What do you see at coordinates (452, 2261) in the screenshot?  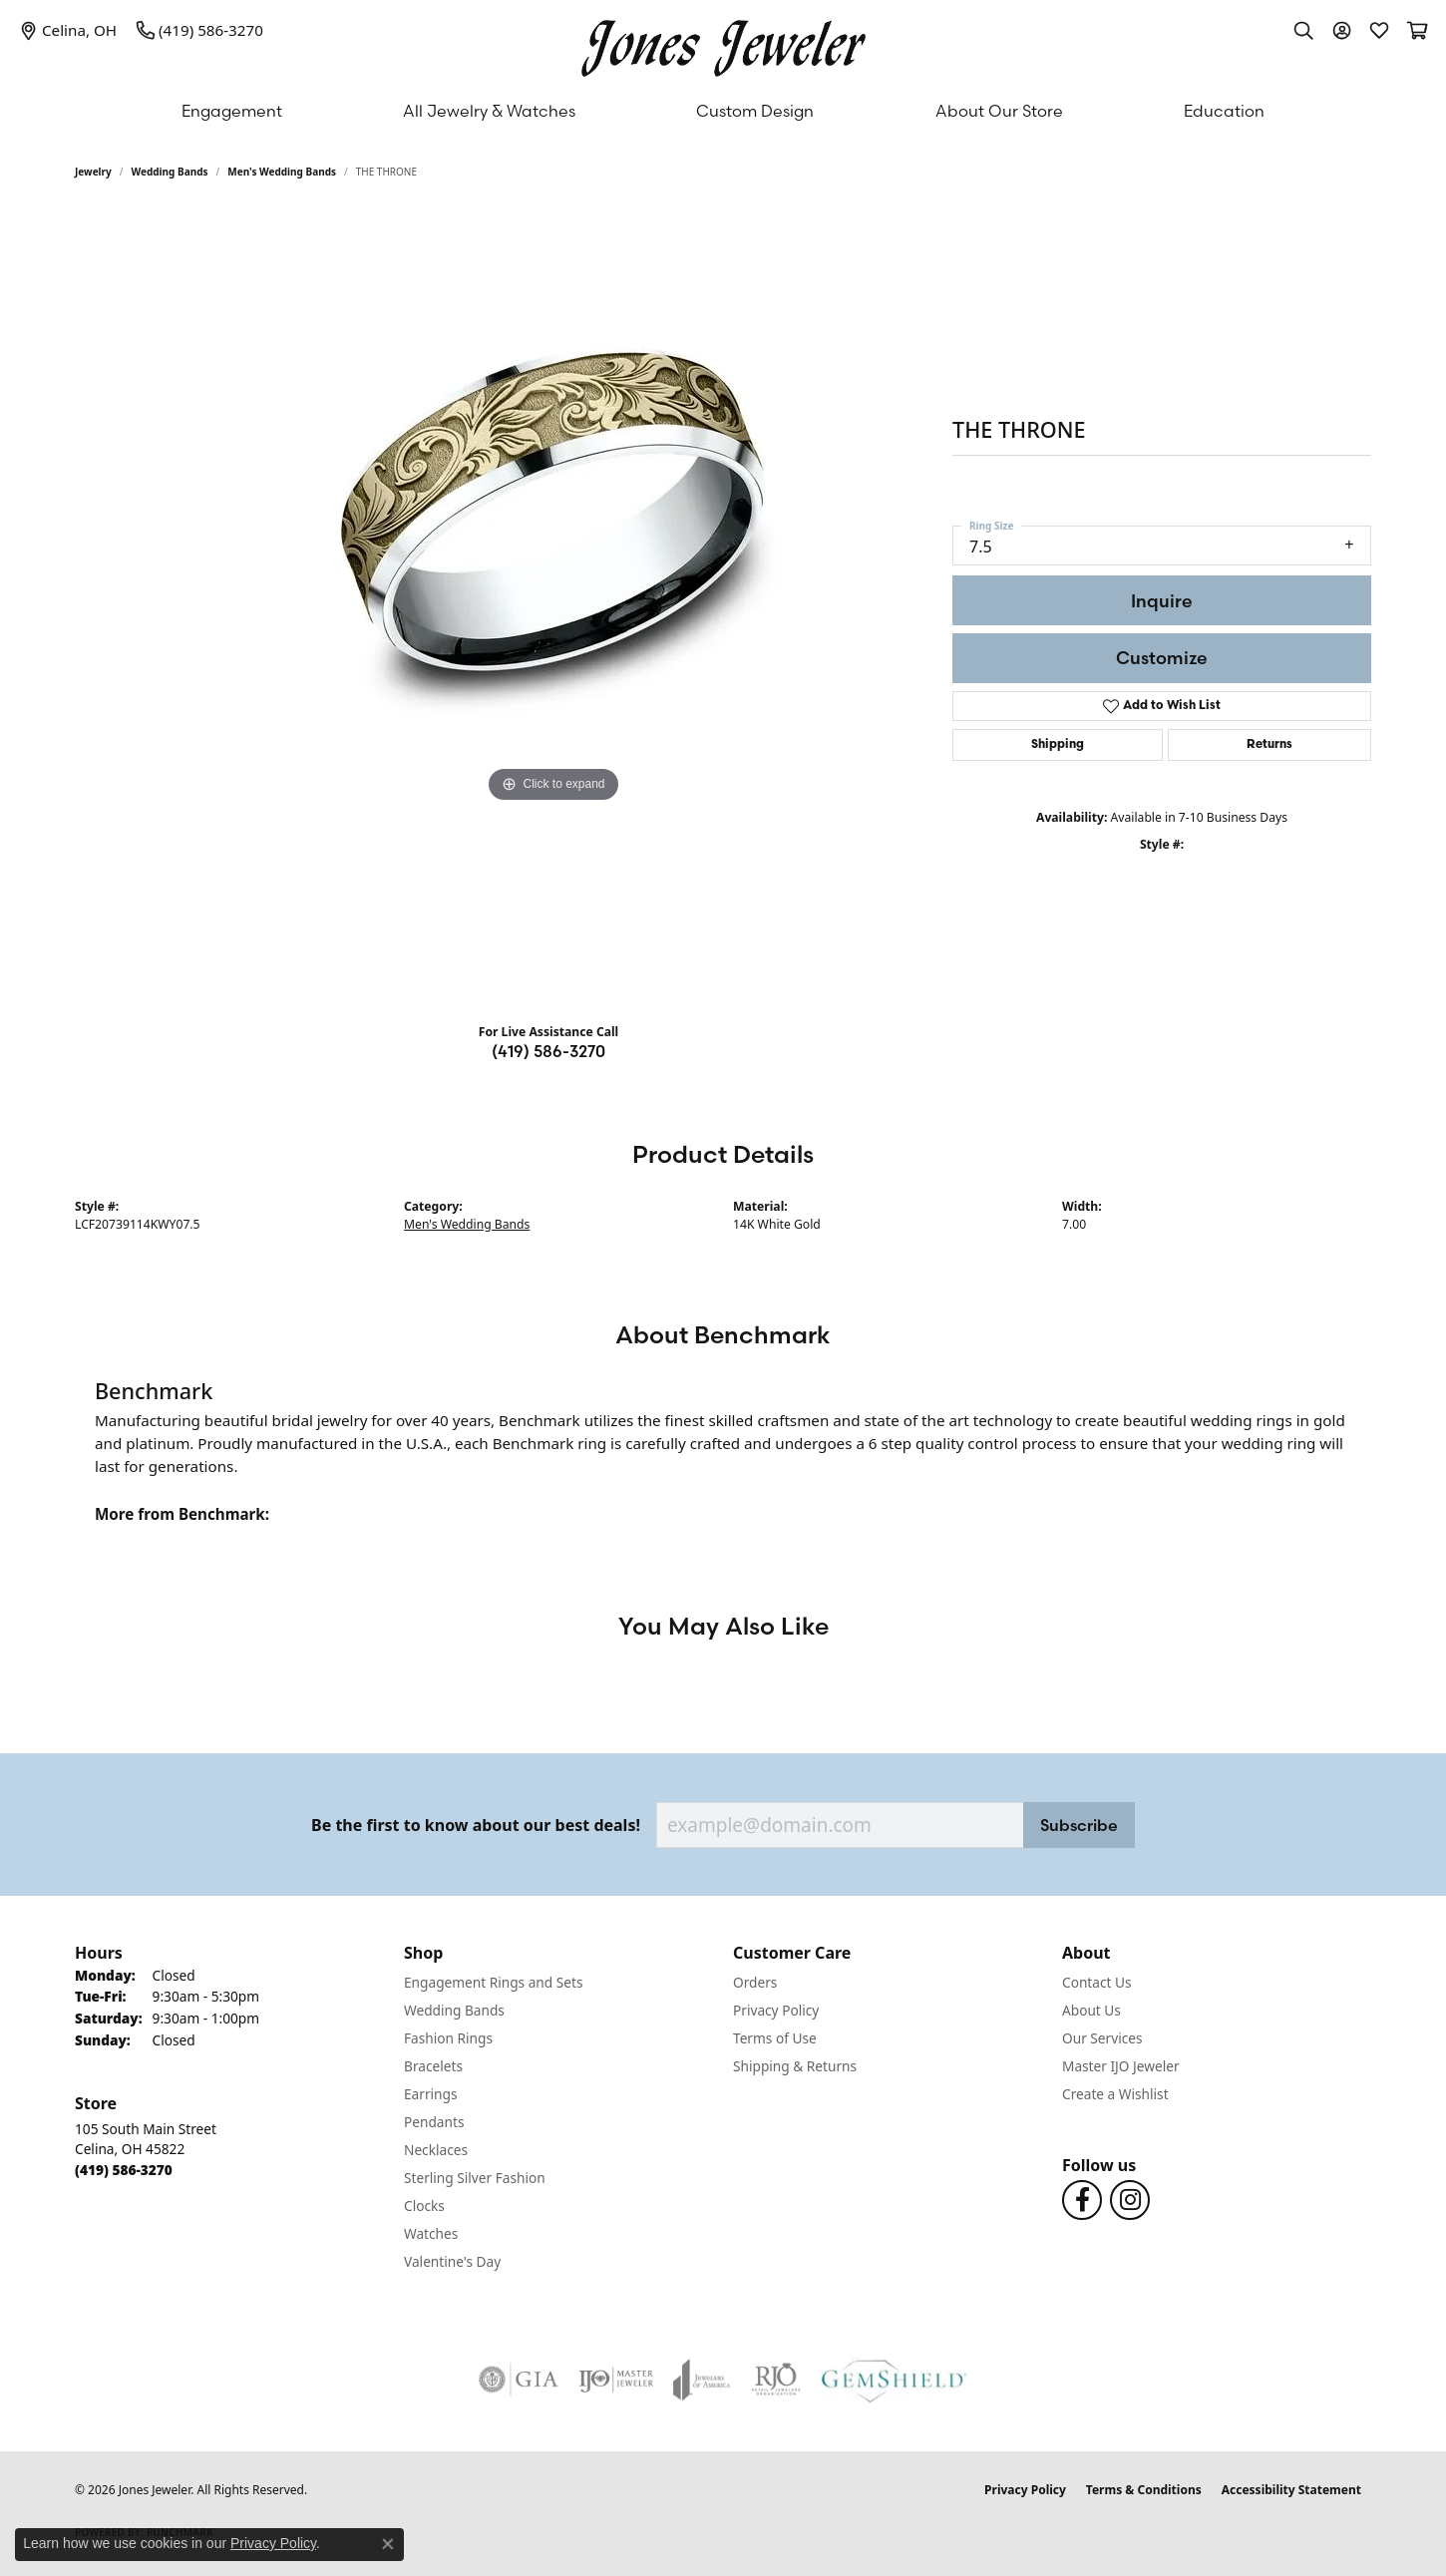 I see `Valentine's Day [menuitem]` at bounding box center [452, 2261].